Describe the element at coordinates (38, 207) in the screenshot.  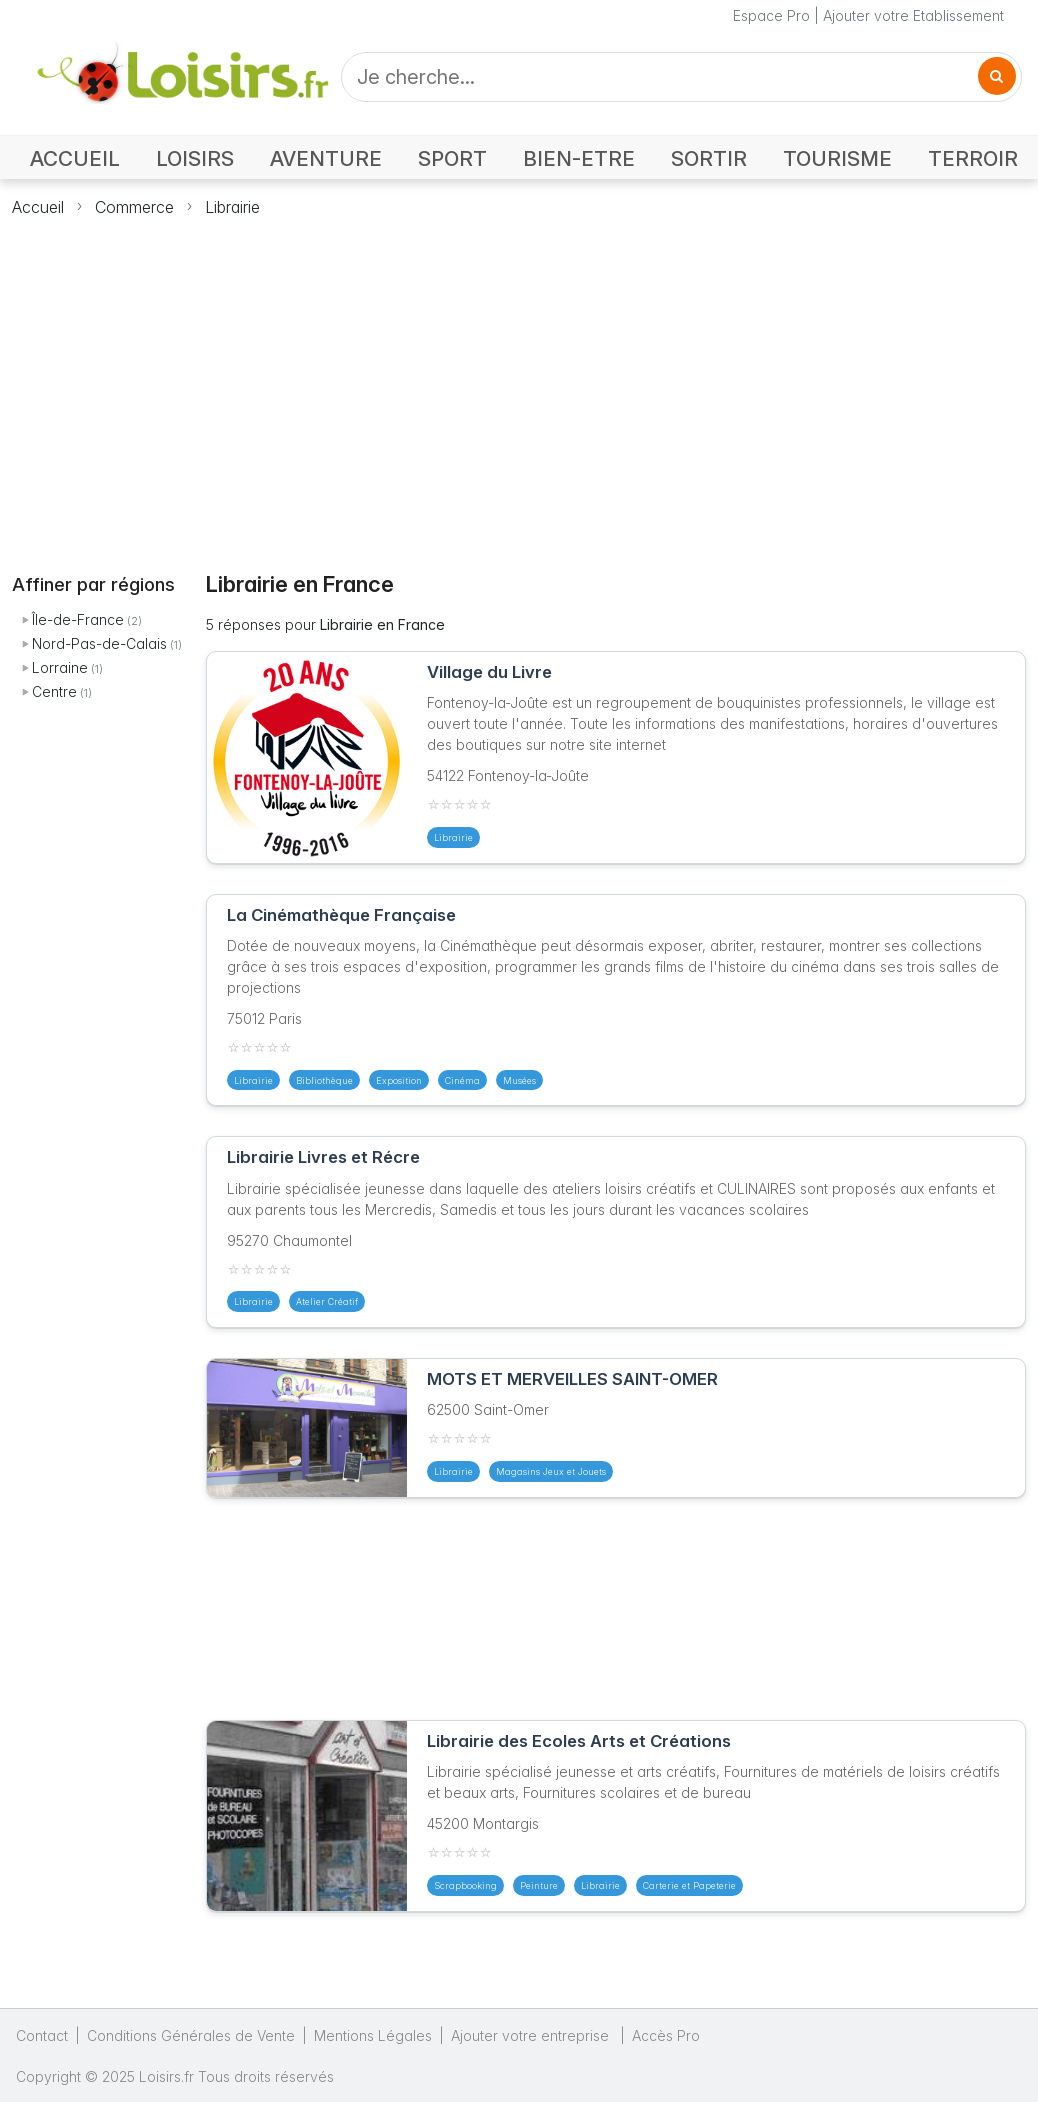
I see `Accueil` at that location.